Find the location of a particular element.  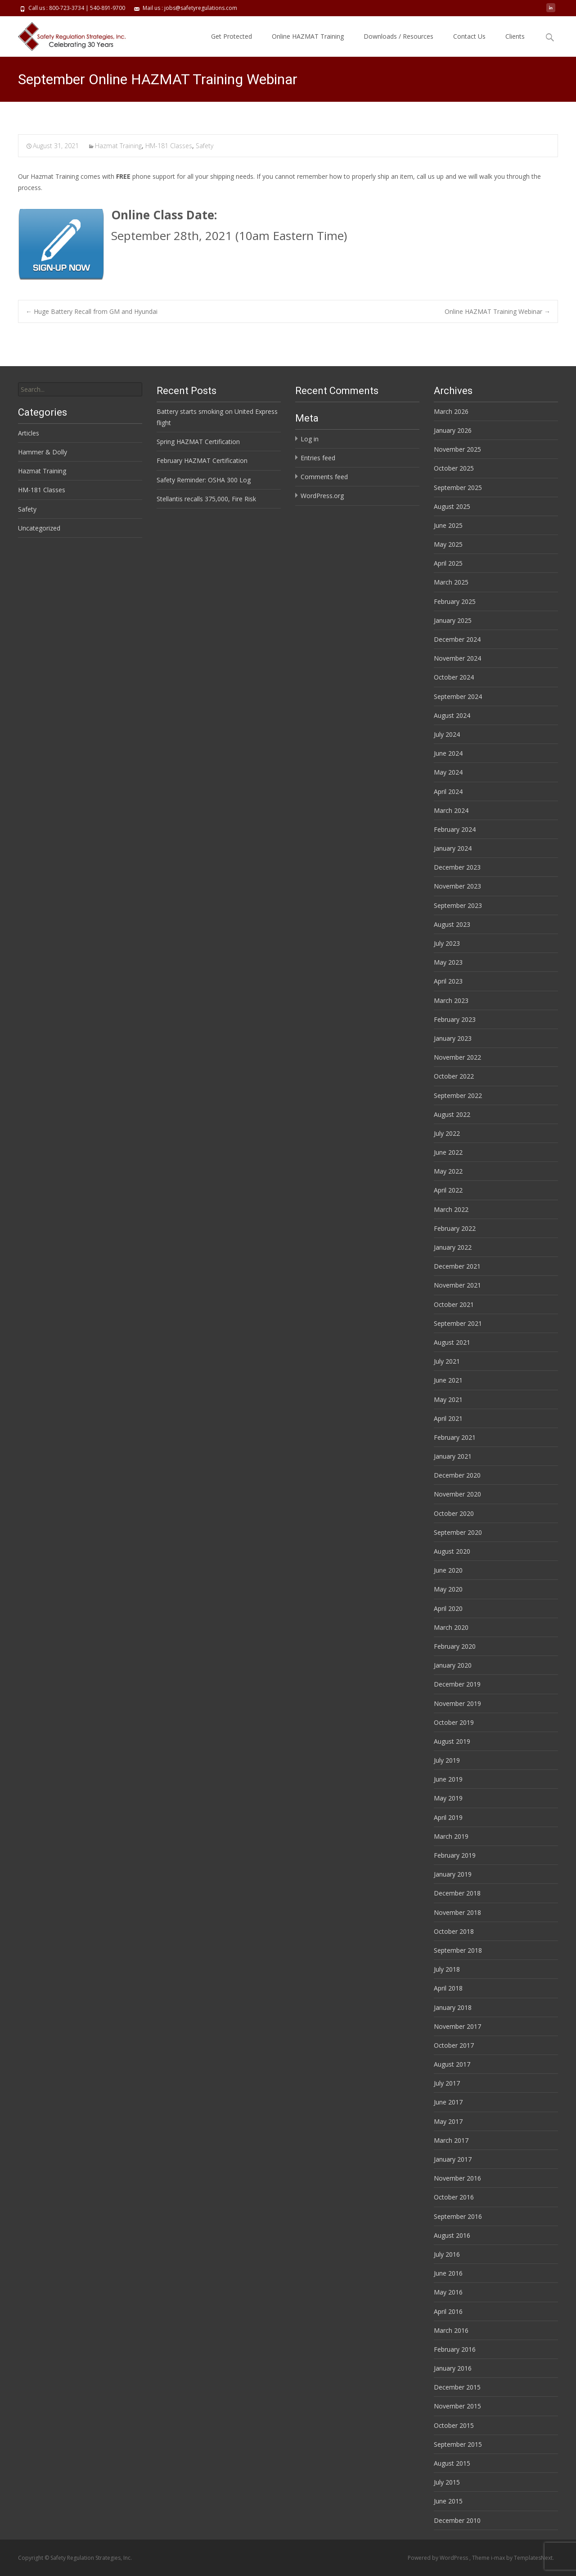

December 2018 is located at coordinates (457, 1893).